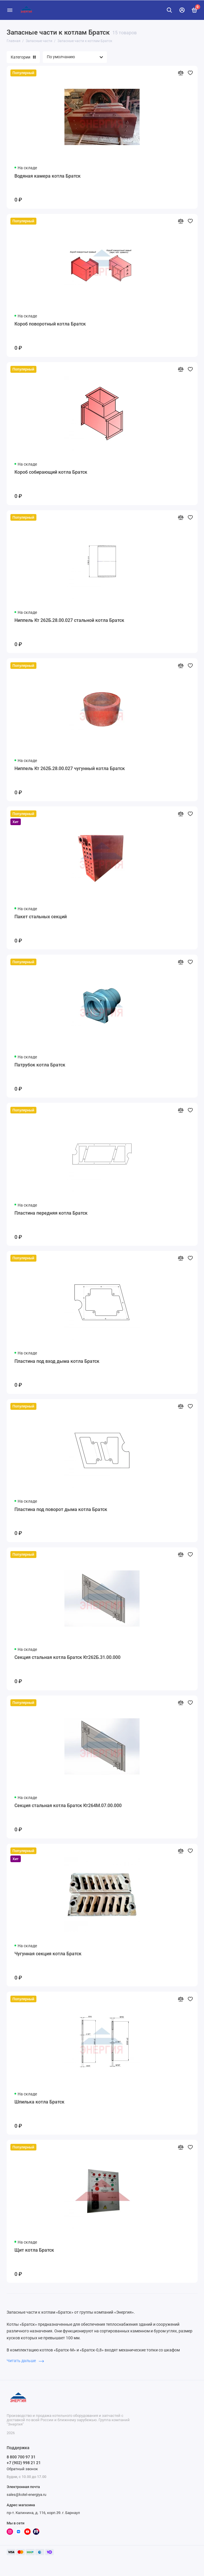 The image size is (204, 2576). I want to click on Пластина под поворот дыма котла Братск, so click(60, 1509).